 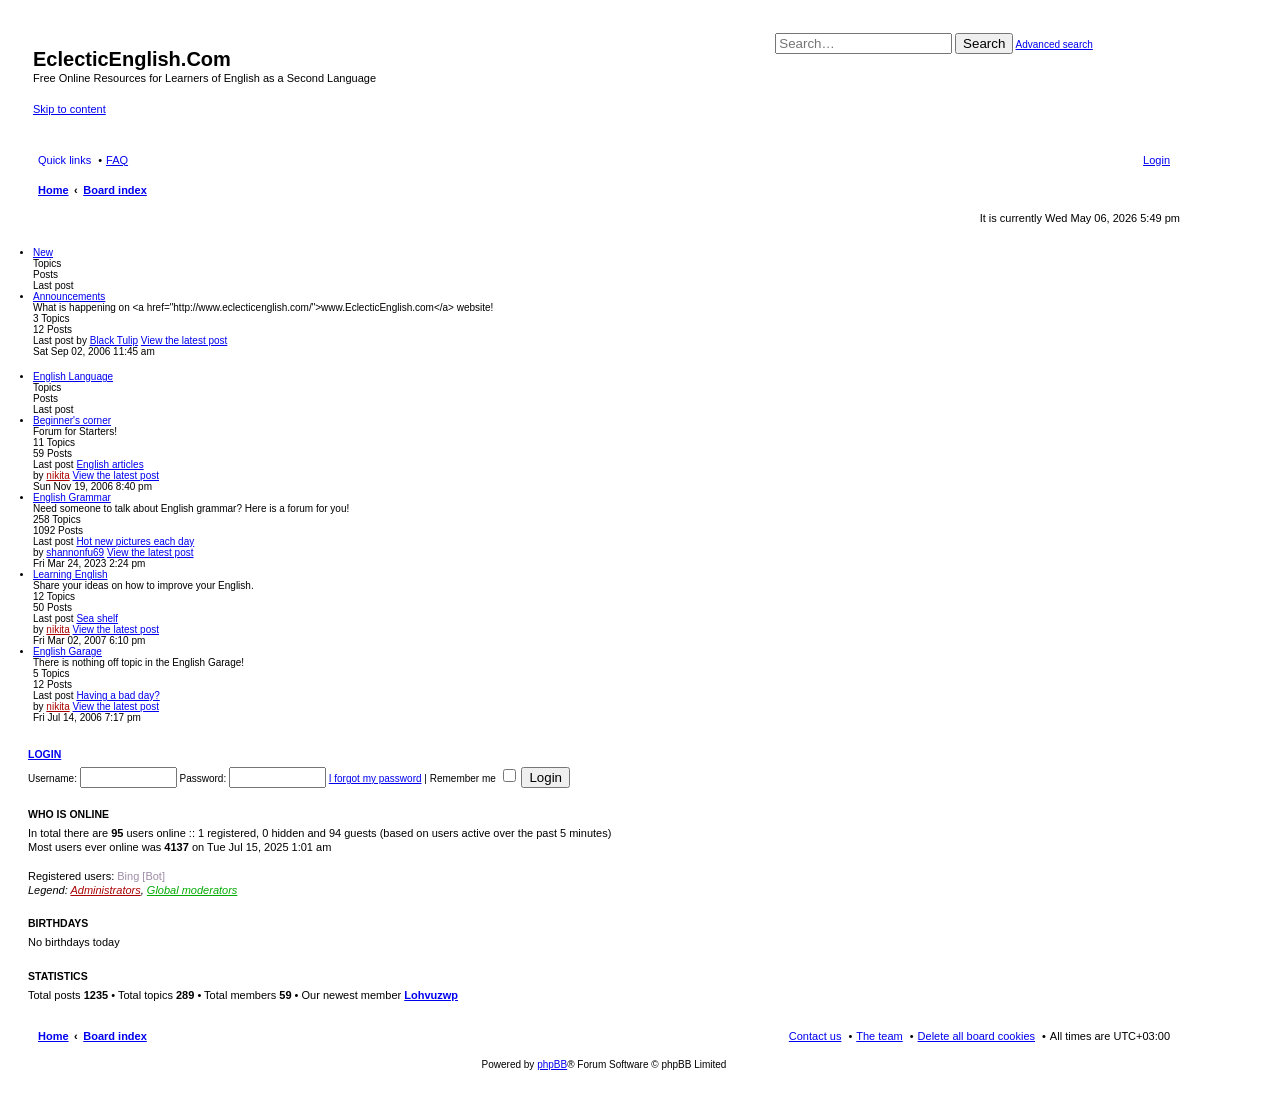 I want to click on Board index, so click(x=115, y=1036).